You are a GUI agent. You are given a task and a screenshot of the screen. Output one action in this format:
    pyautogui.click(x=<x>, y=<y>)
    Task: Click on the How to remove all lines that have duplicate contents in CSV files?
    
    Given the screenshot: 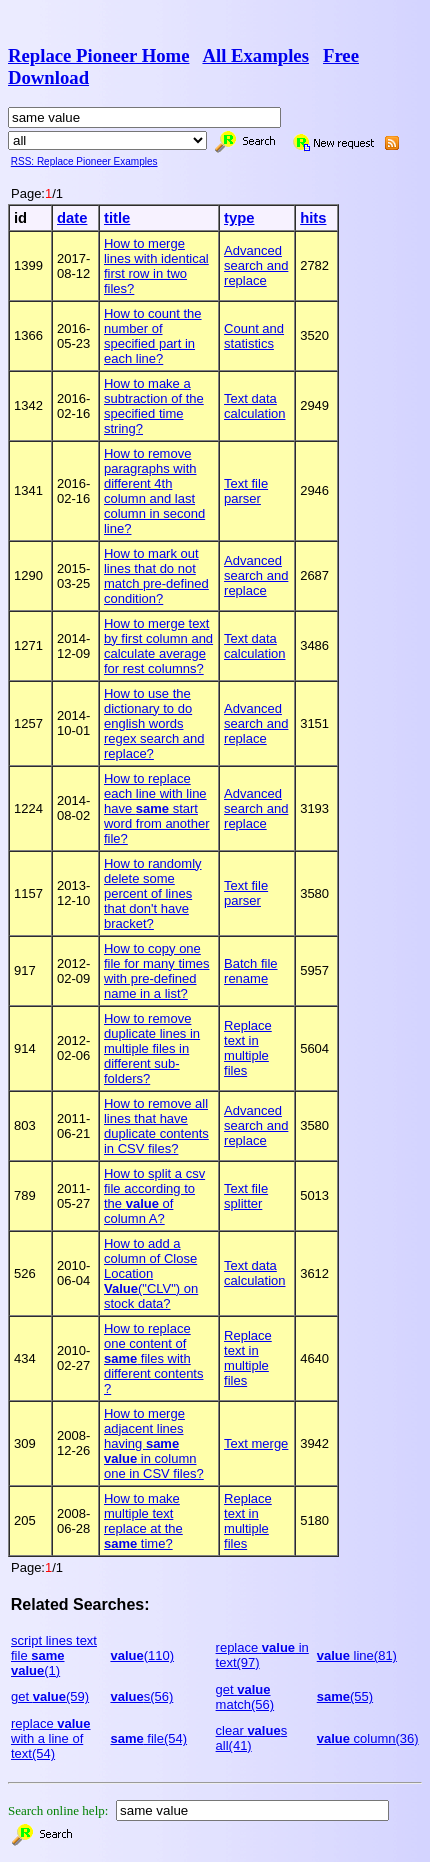 What is the action you would take?
    pyautogui.click(x=156, y=1126)
    